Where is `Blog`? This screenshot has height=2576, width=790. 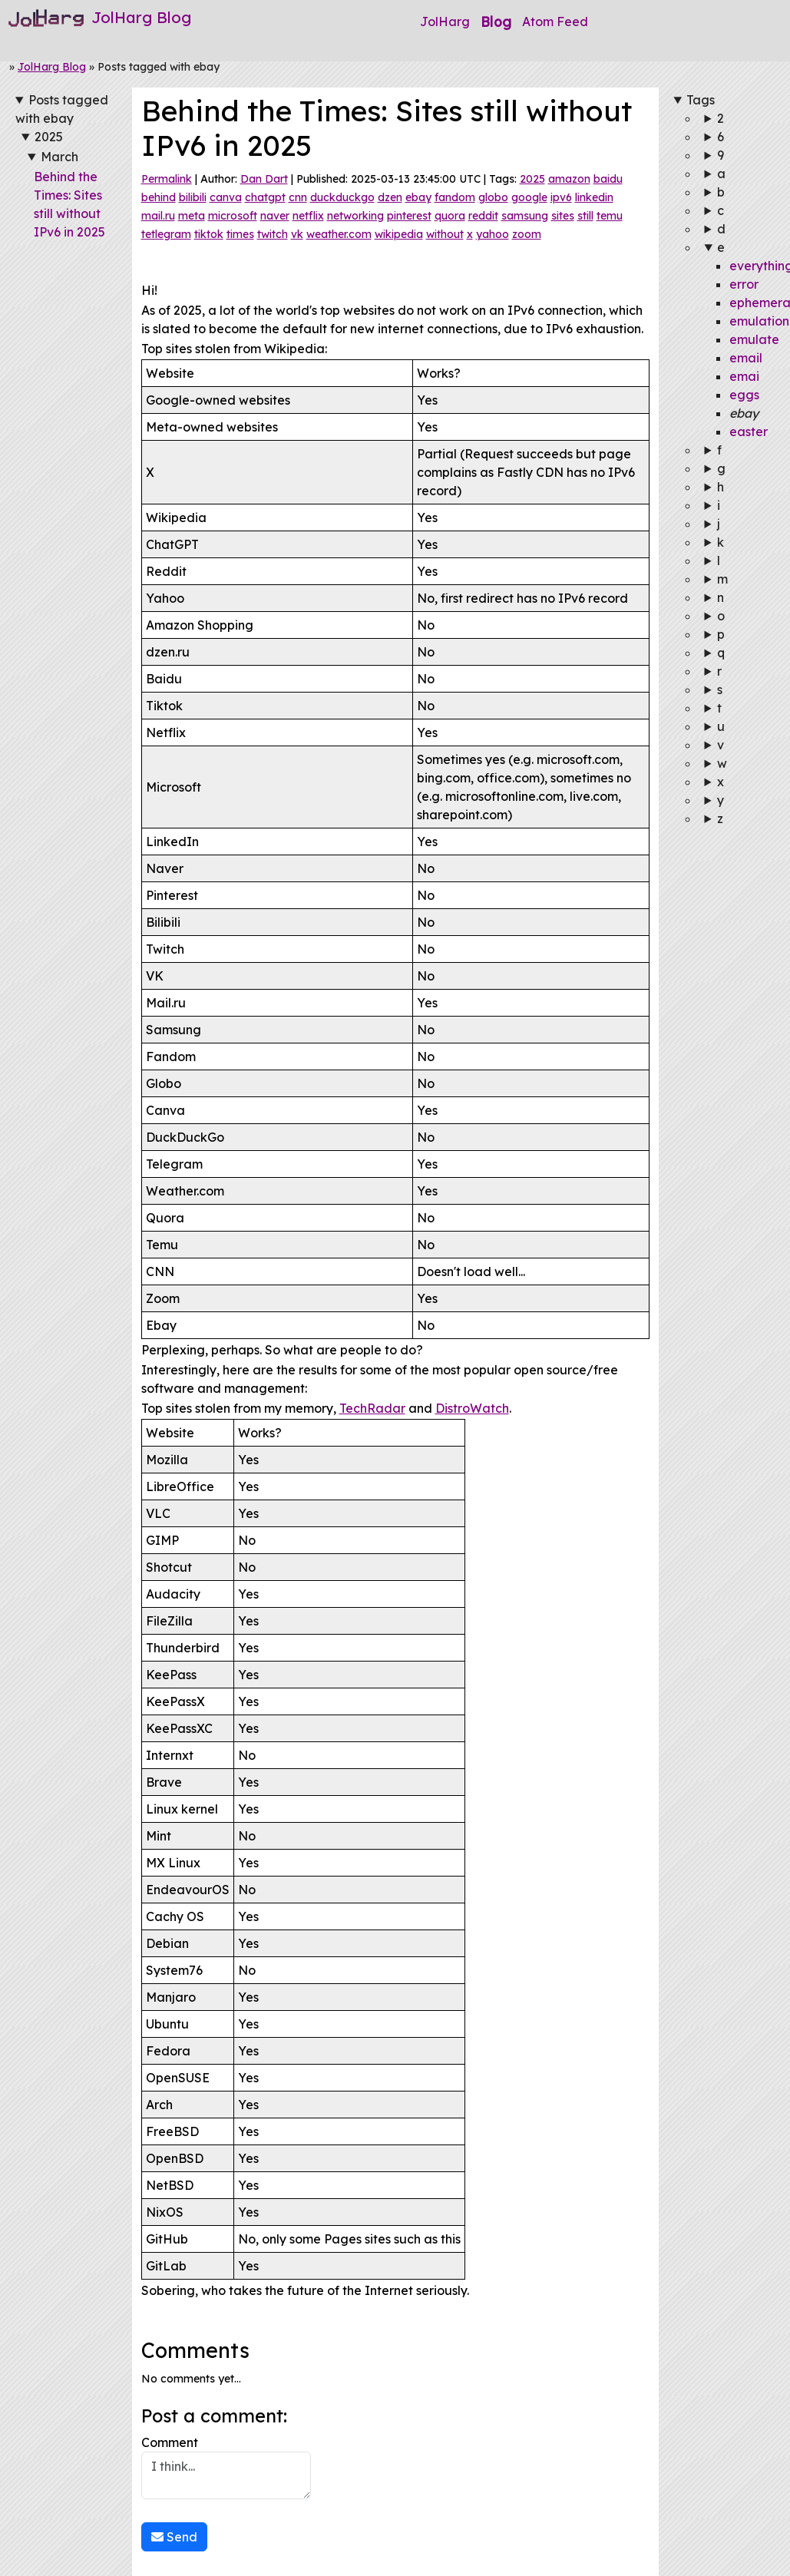 Blog is located at coordinates (496, 21).